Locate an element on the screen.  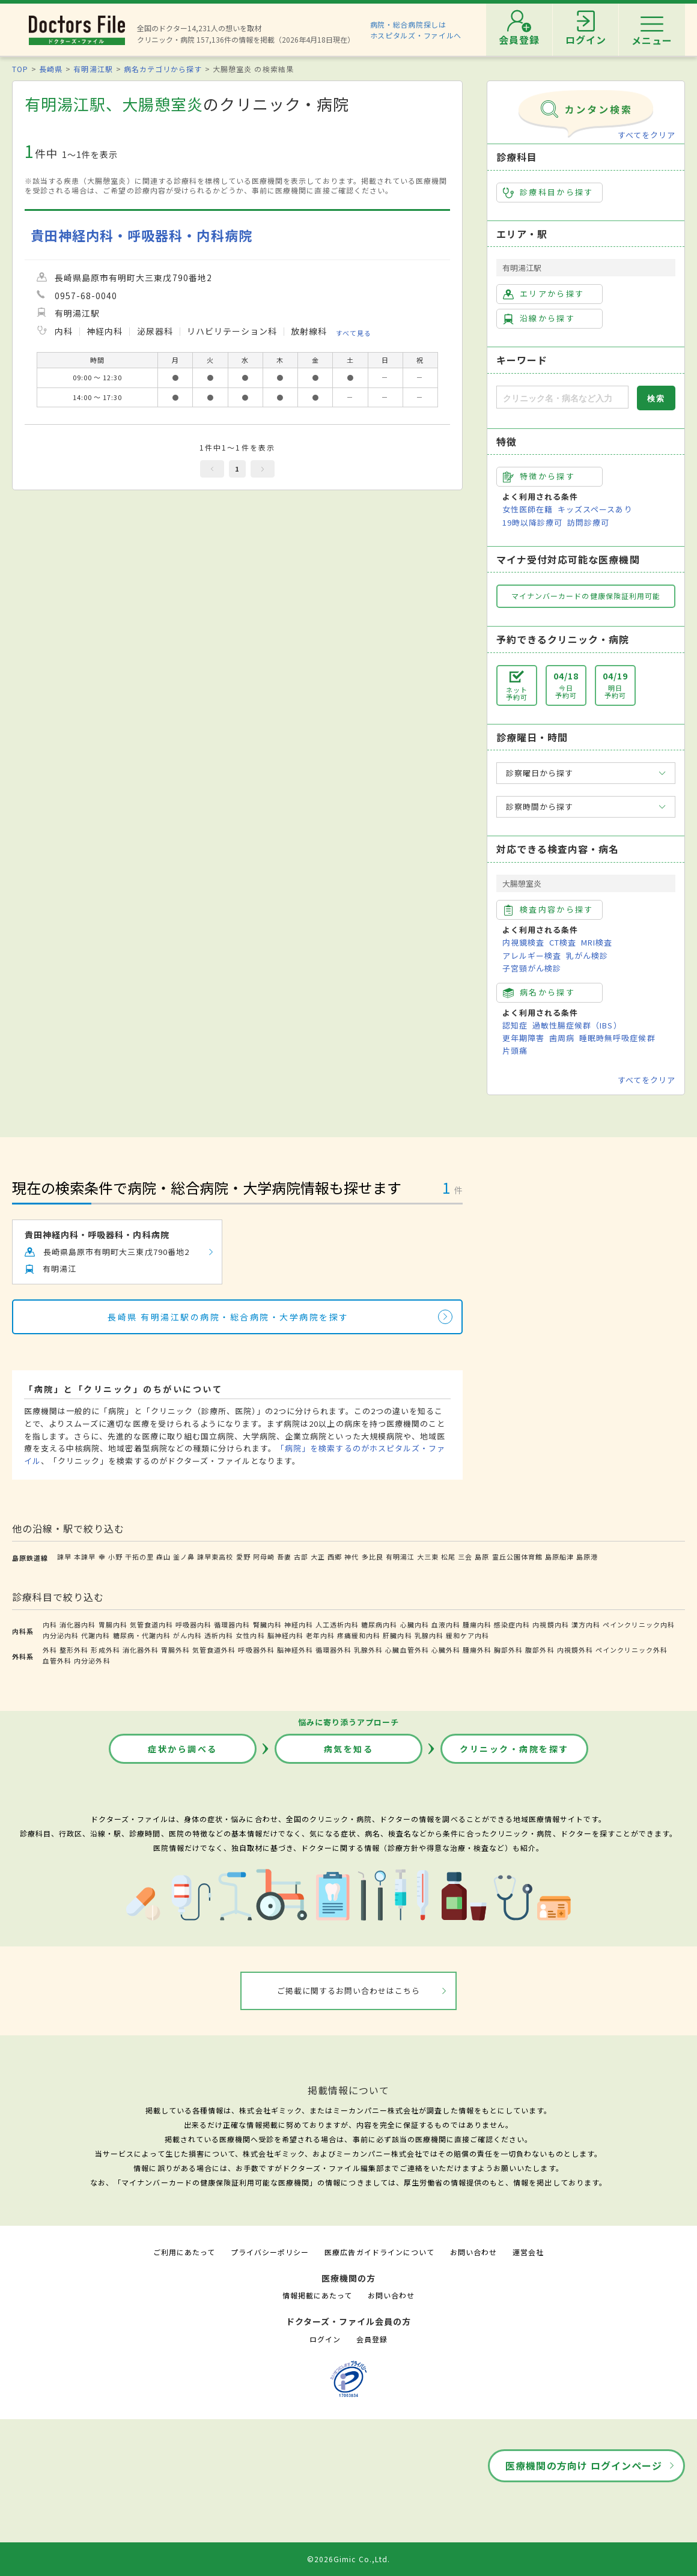
呼吸器内科 is located at coordinates (193, 1624).